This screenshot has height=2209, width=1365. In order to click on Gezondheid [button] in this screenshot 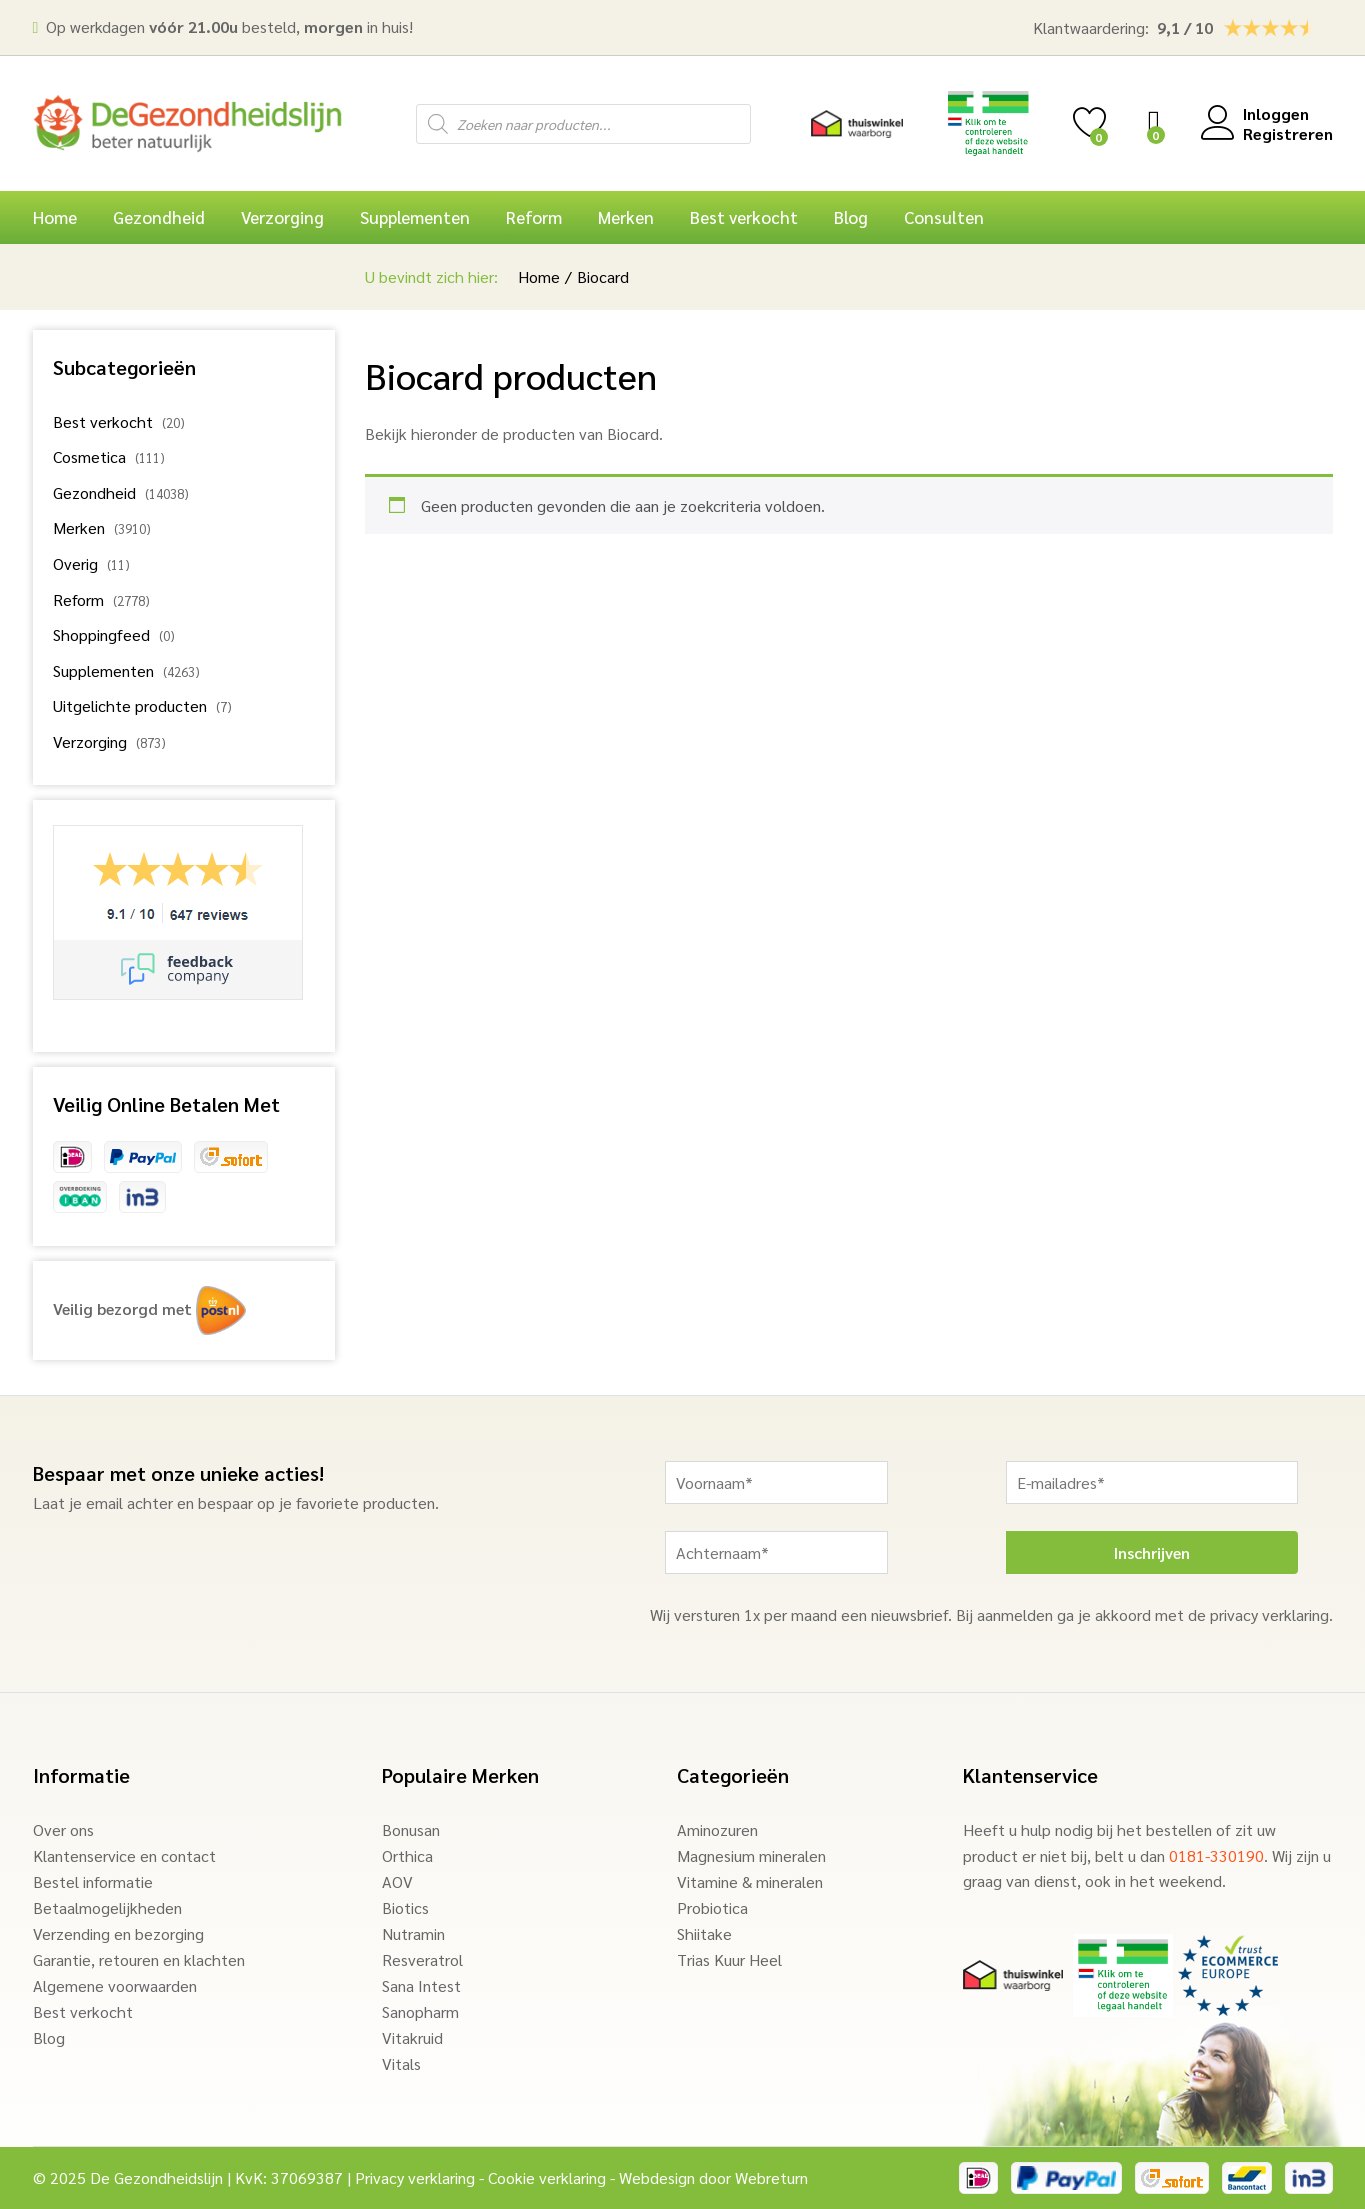, I will do `click(159, 217)`.